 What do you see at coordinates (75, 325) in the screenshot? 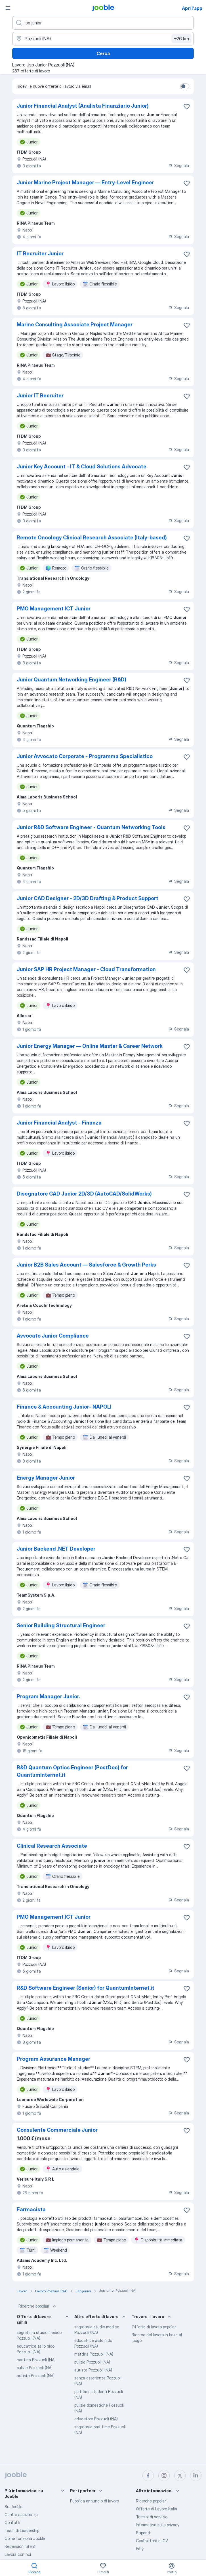
I see `Marine Consulting Associate Project Manager` at bounding box center [75, 325].